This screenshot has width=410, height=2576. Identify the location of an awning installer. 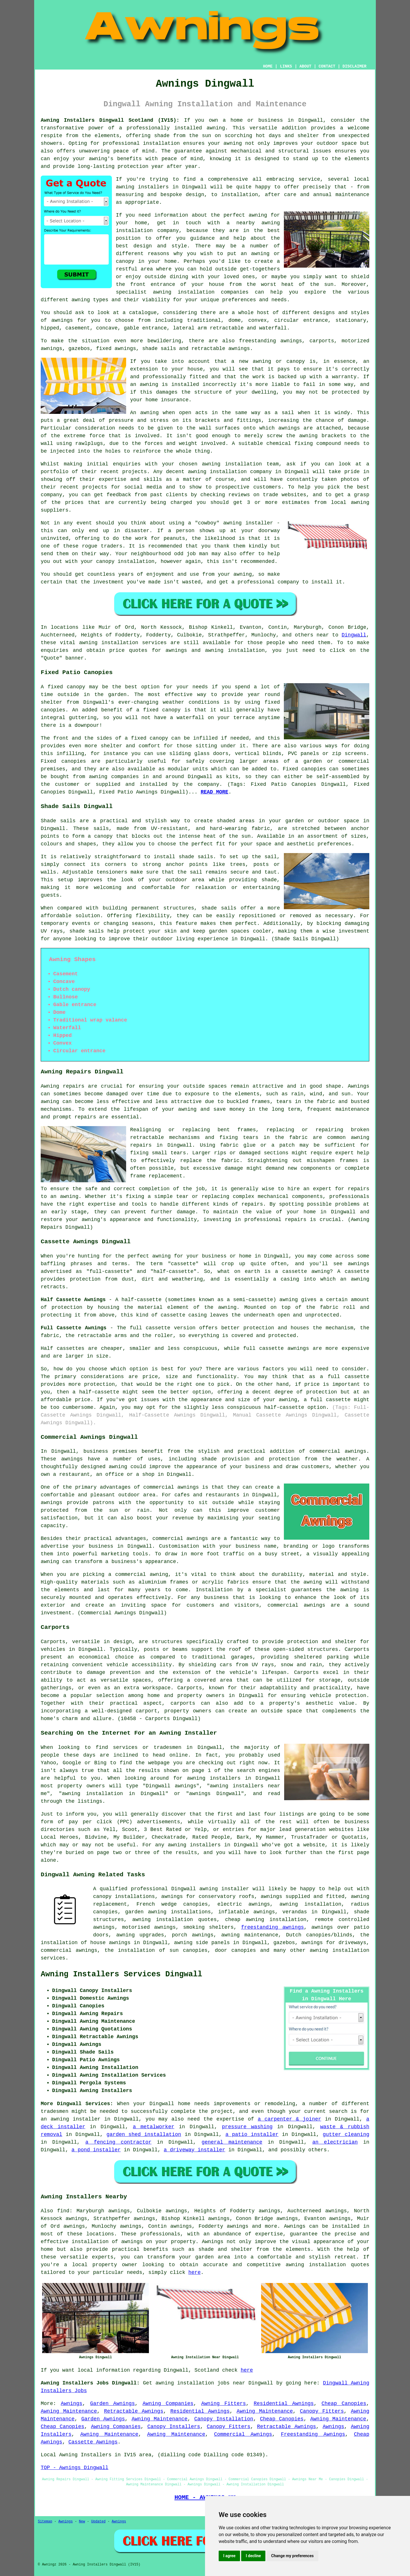
(71, 2119).